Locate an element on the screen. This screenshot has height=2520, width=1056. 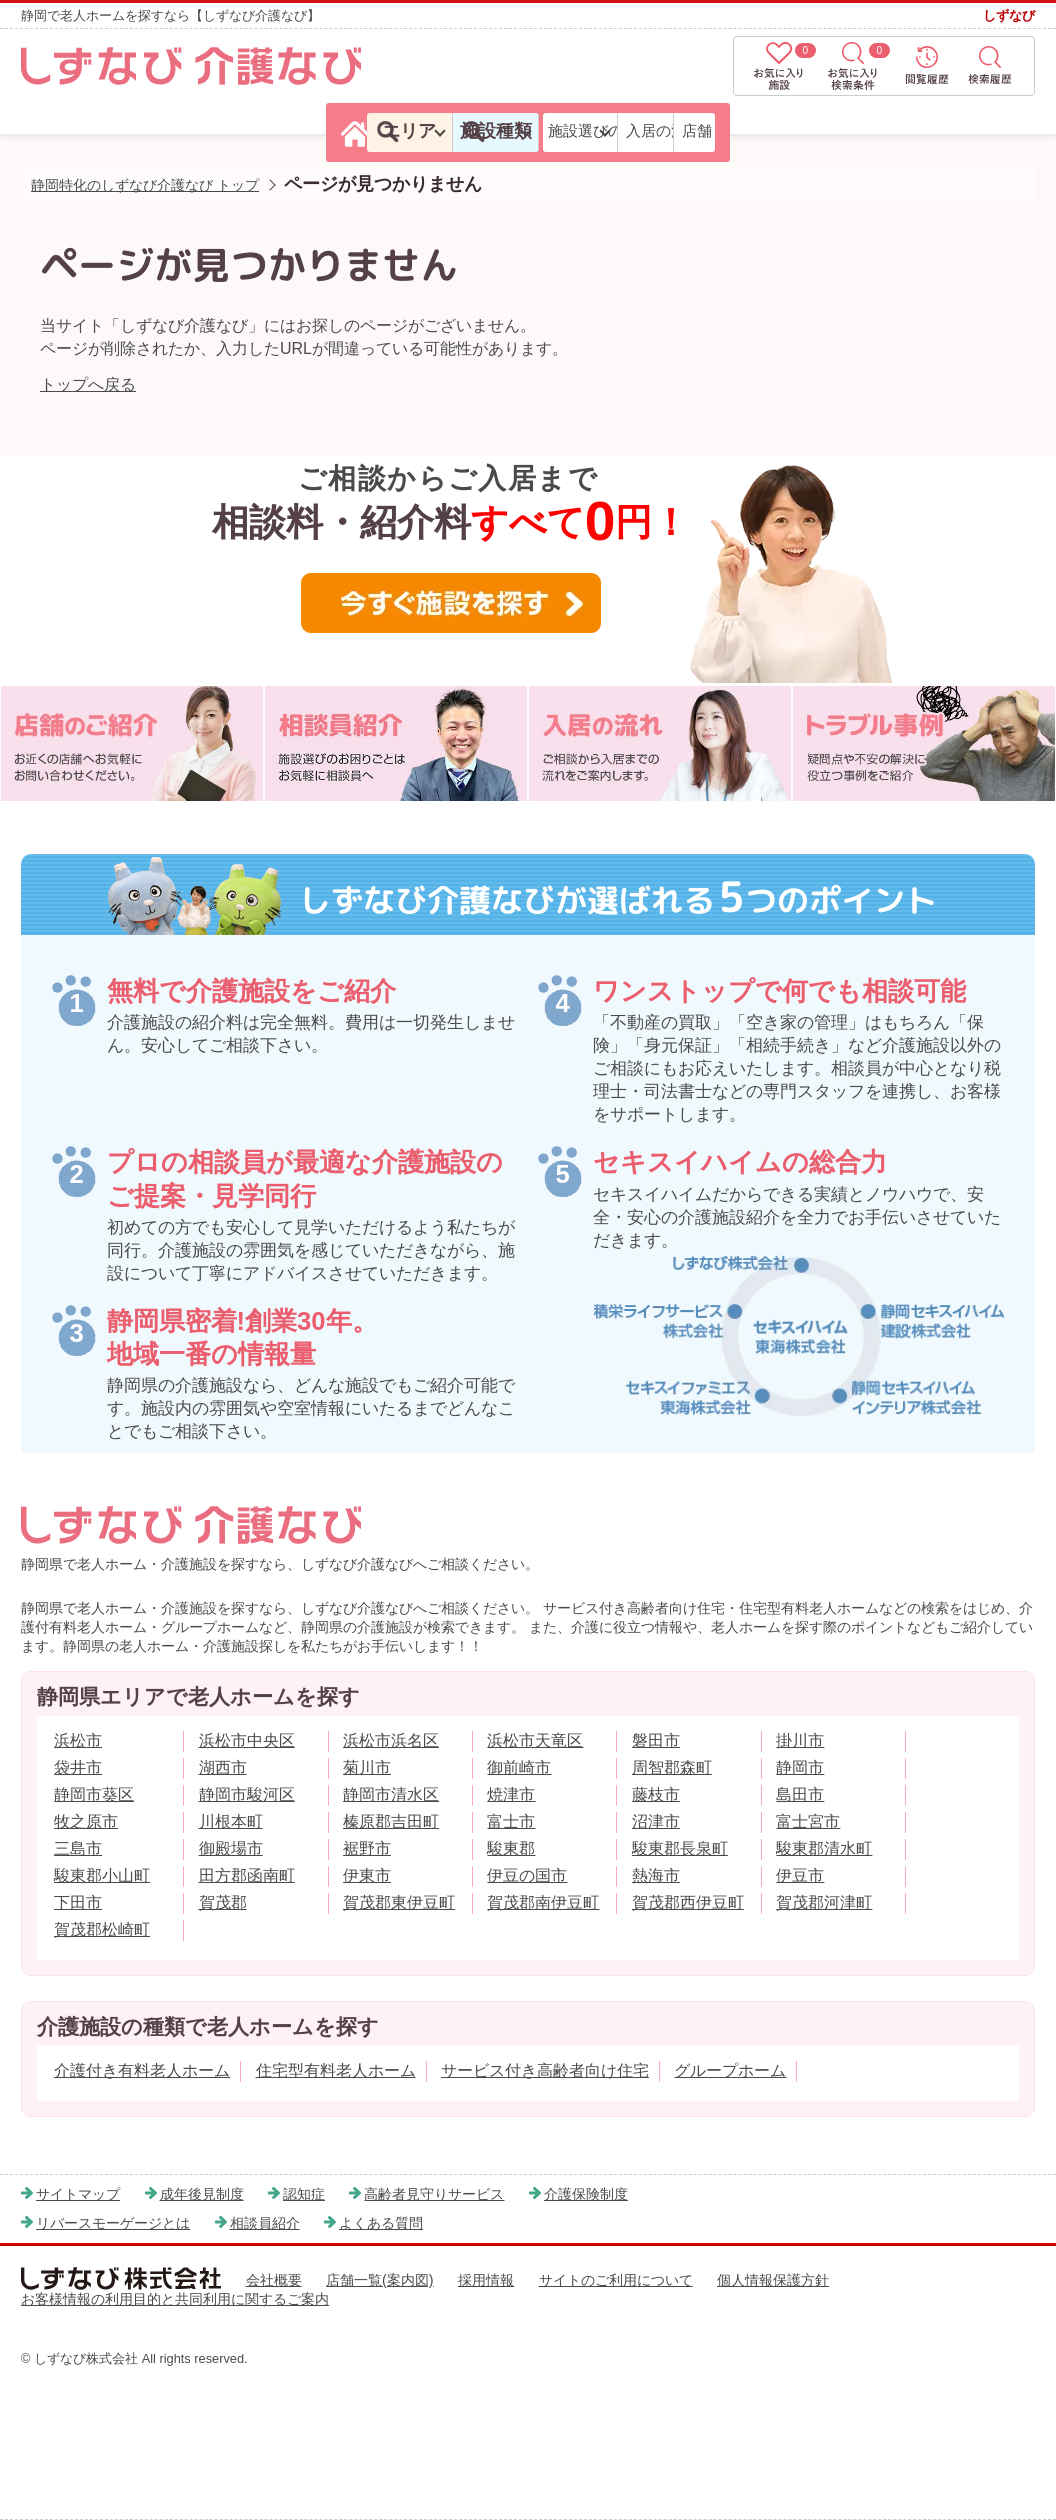
湖西市 is located at coordinates (223, 1767).